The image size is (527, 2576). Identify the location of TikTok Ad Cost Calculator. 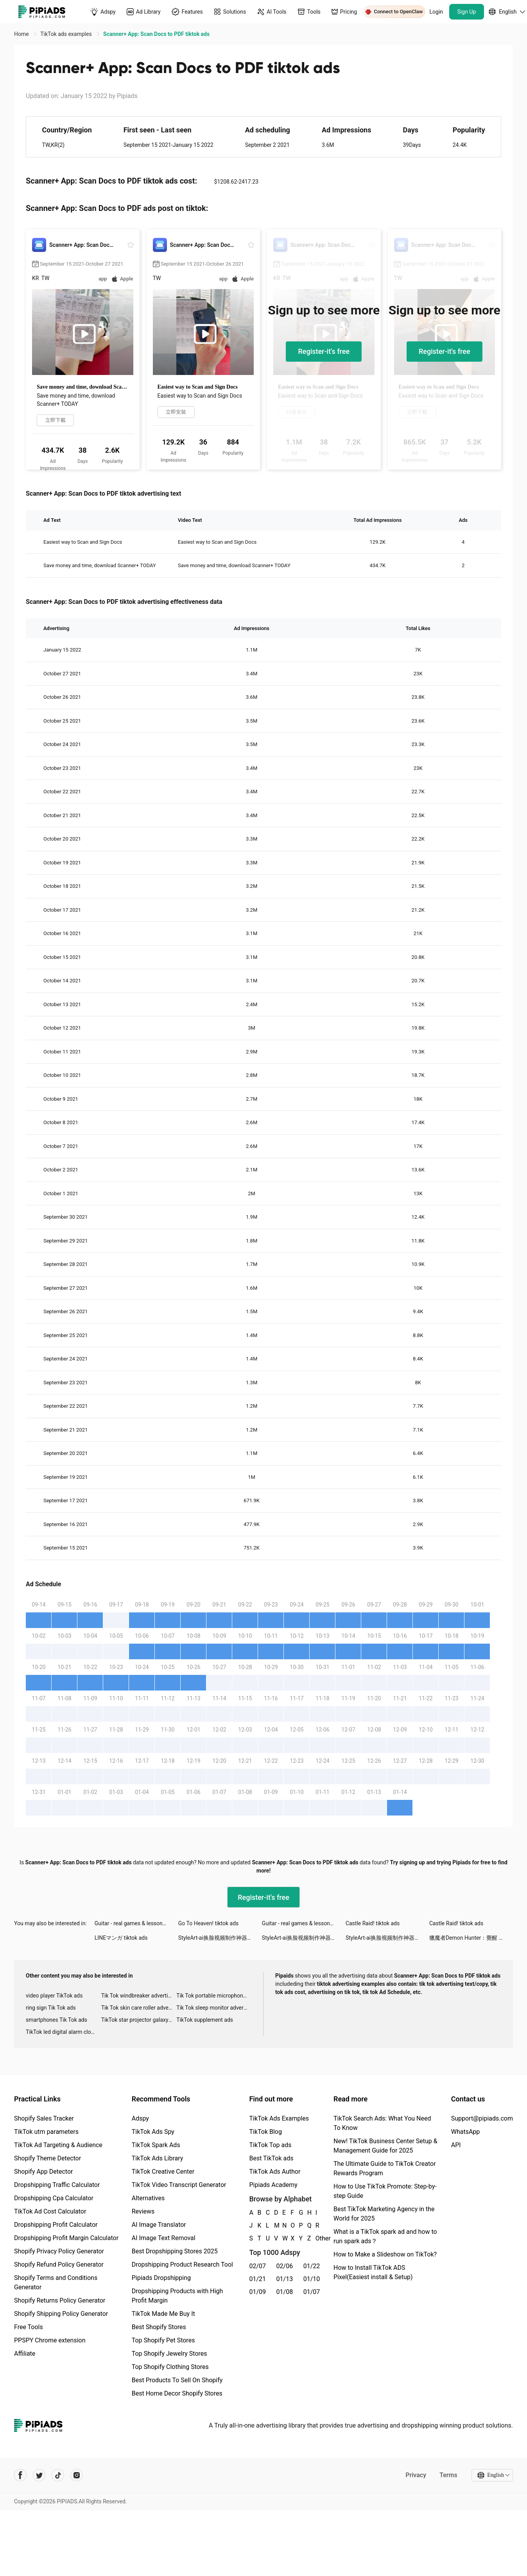
(50, 2211).